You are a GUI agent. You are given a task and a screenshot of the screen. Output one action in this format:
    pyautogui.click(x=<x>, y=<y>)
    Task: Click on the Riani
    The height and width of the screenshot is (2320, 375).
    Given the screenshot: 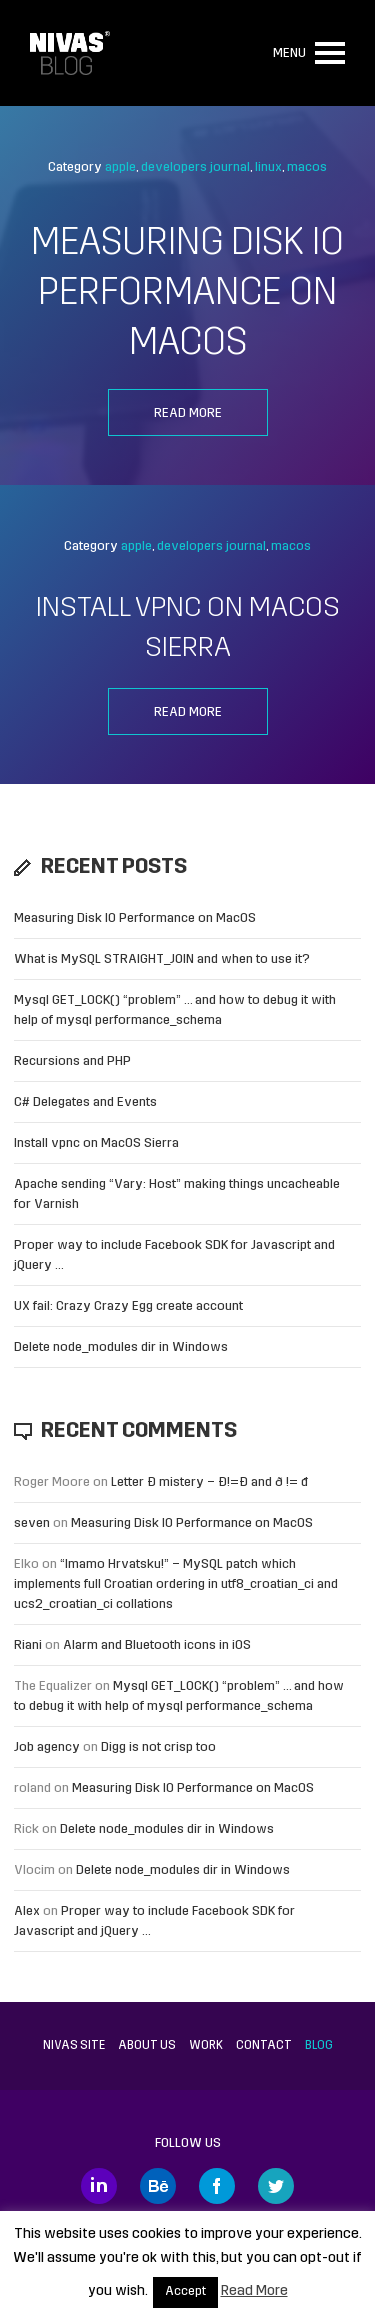 What is the action you would take?
    pyautogui.click(x=28, y=1645)
    